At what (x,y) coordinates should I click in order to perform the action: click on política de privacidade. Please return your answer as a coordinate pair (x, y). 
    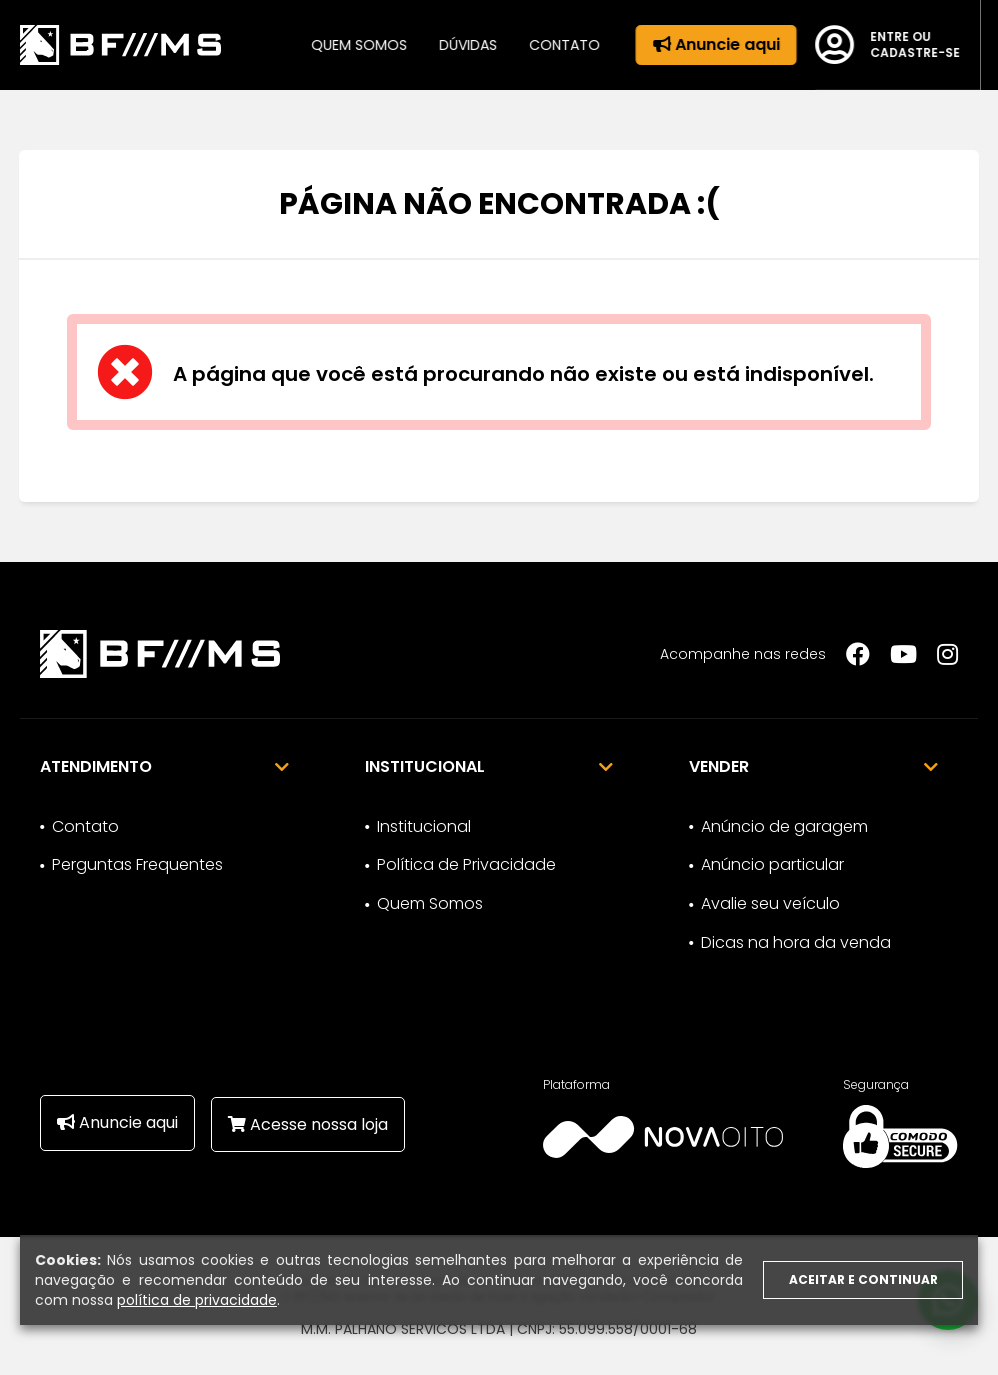
    Looking at the image, I should click on (197, 1300).